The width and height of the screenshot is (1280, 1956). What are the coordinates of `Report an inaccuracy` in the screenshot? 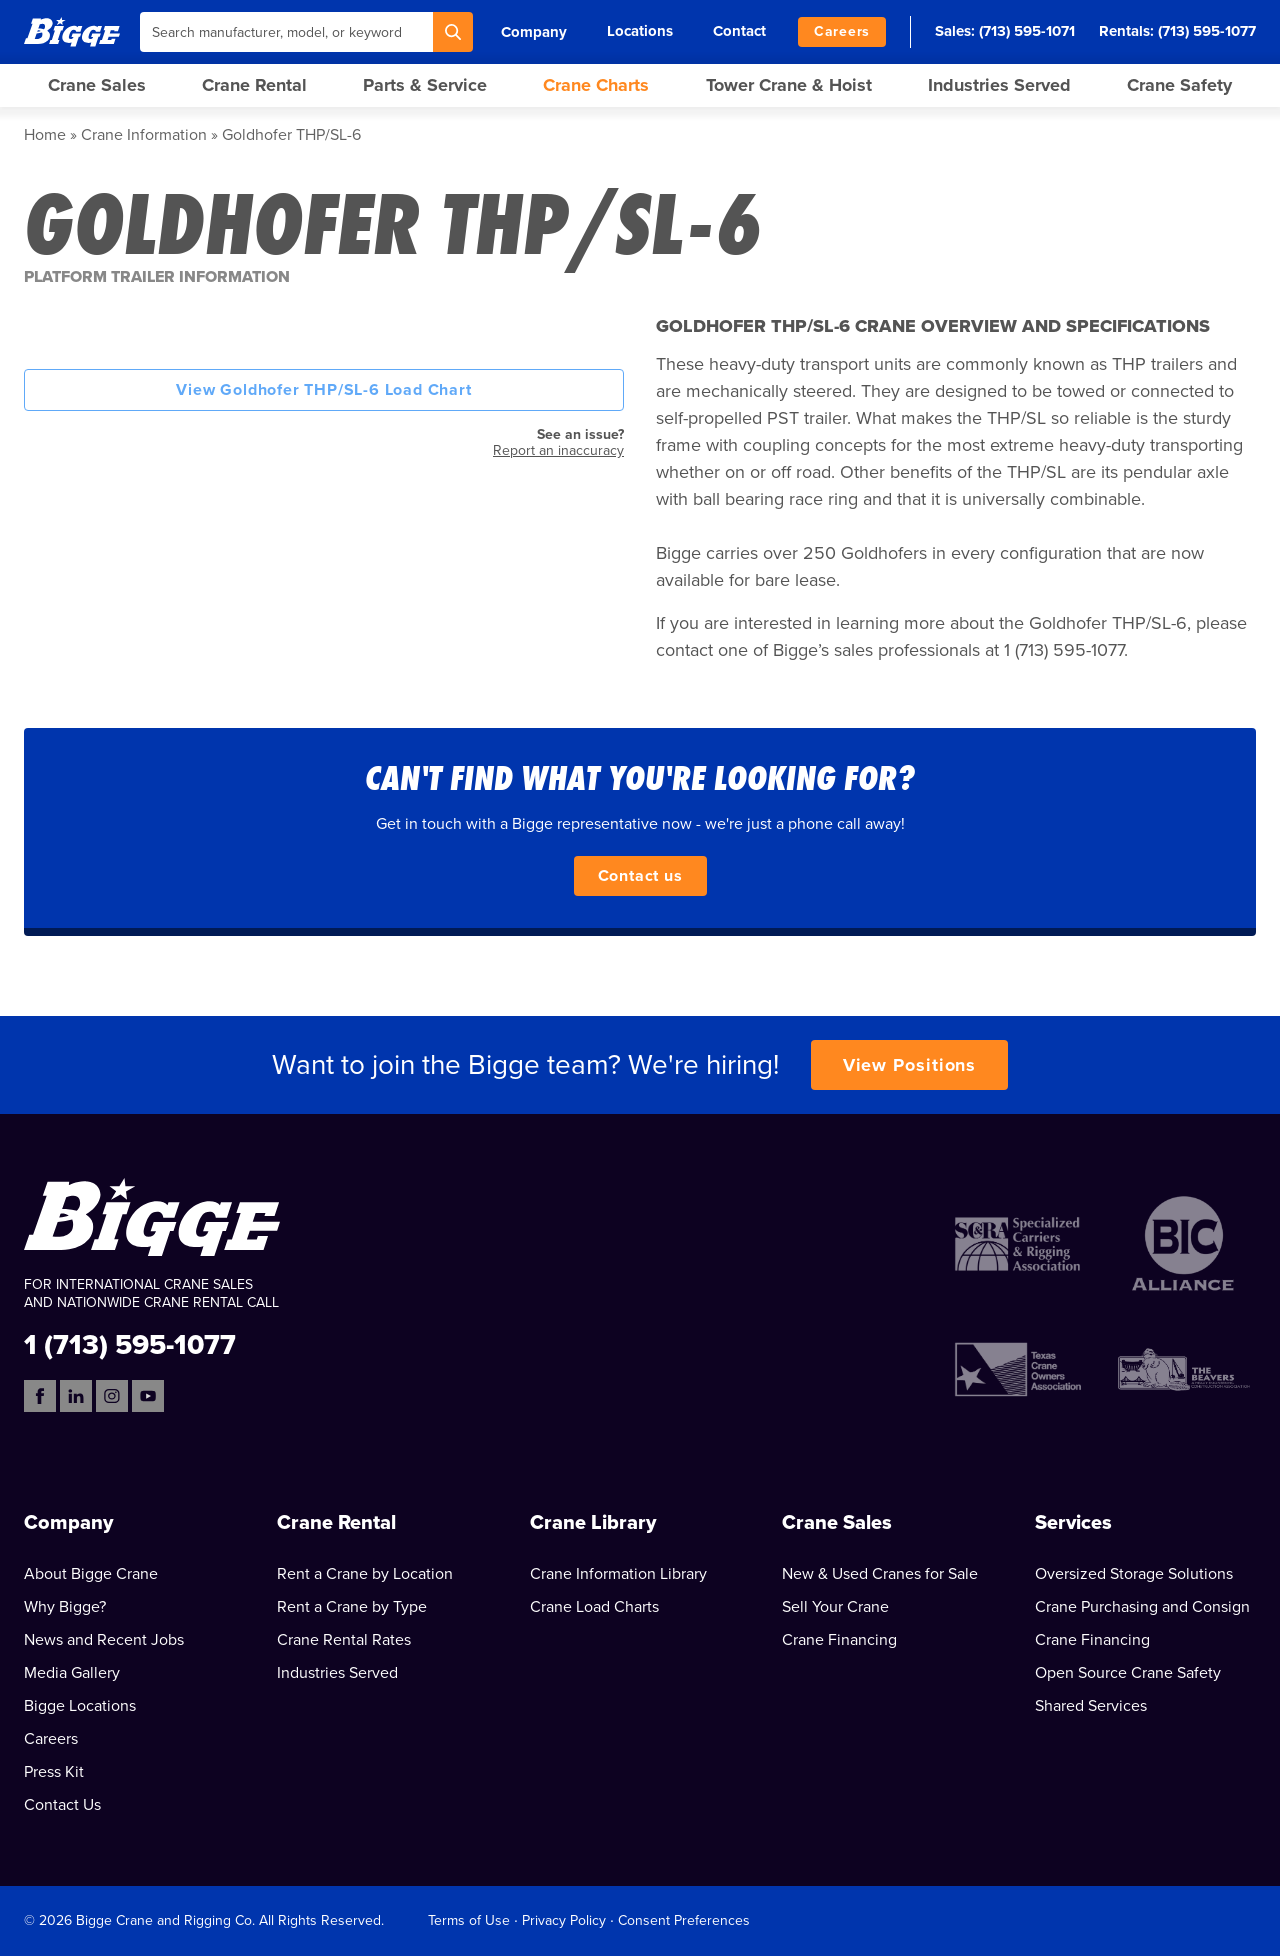 It's located at (558, 450).